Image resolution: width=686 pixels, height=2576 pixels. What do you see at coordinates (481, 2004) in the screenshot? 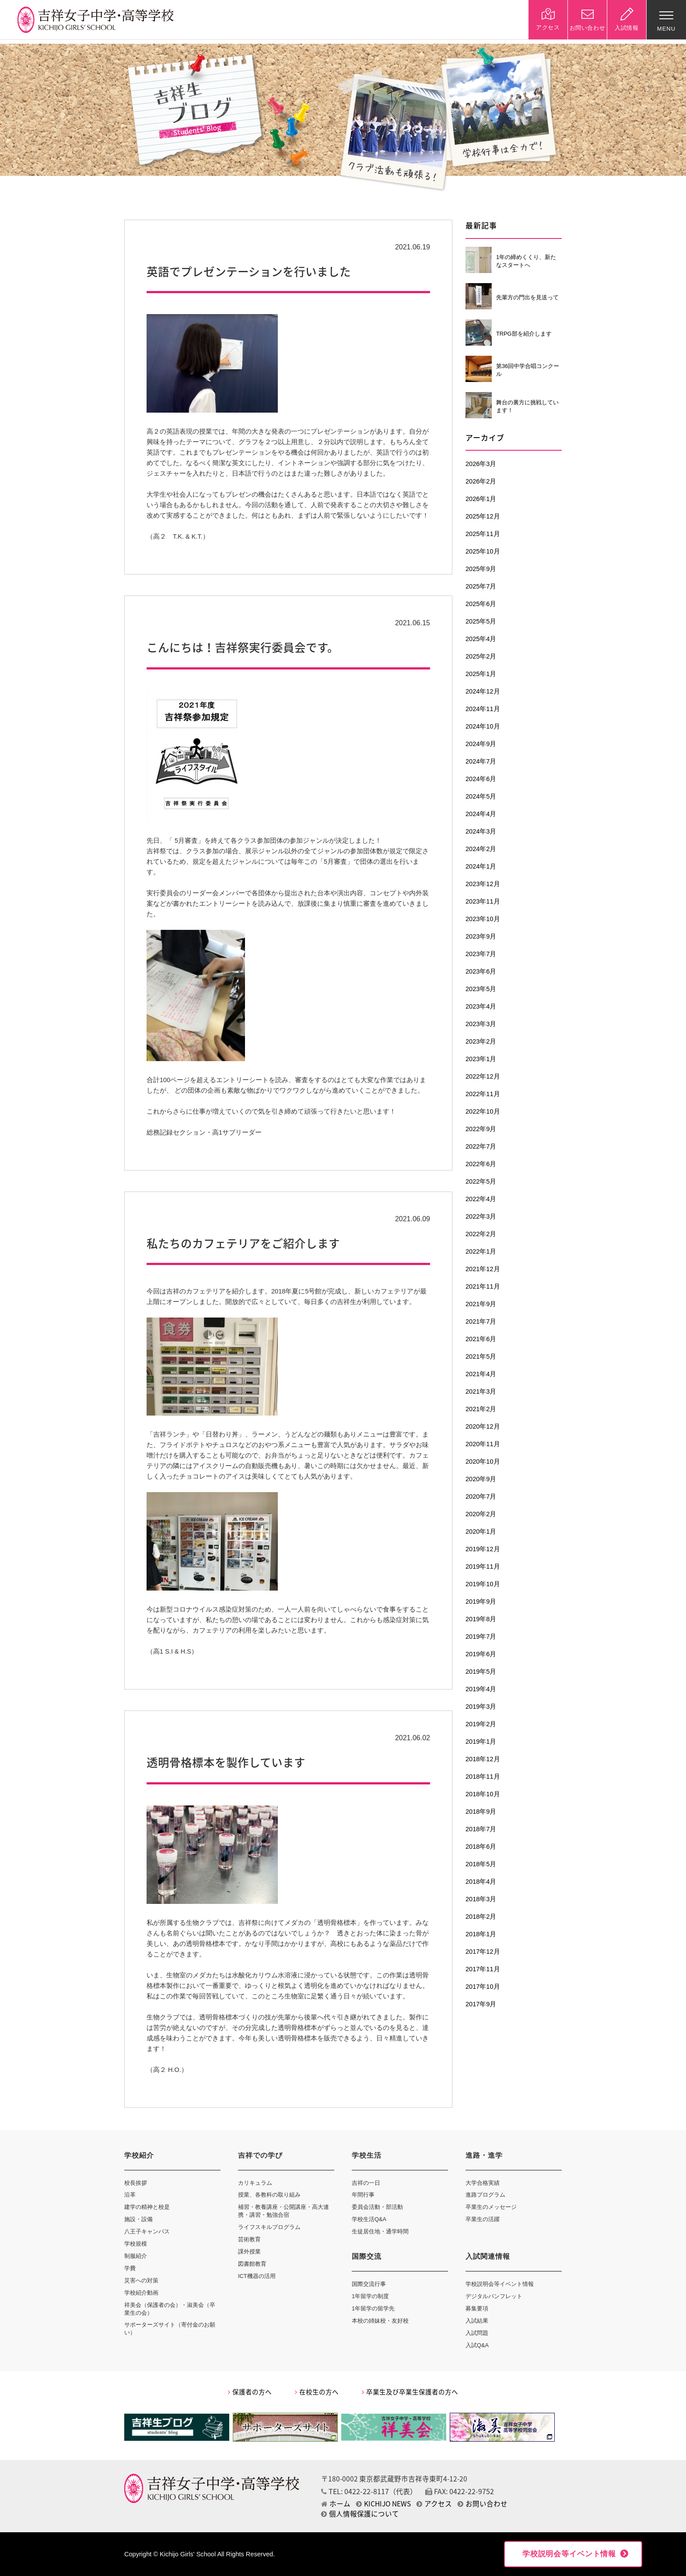
I see `2017年9月` at bounding box center [481, 2004].